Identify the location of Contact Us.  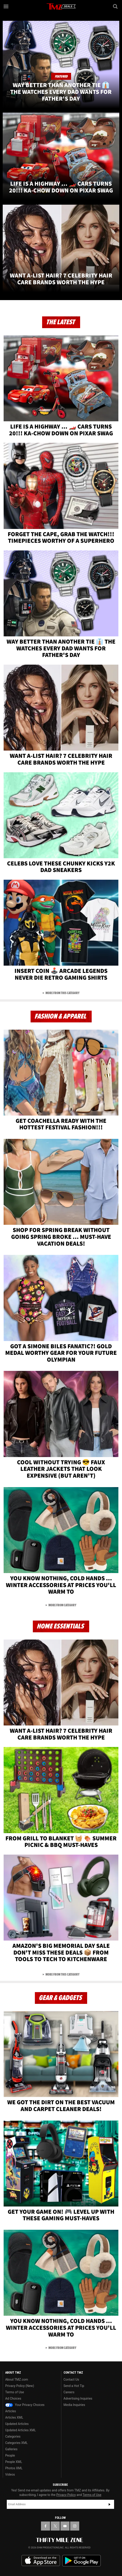
(71, 2379).